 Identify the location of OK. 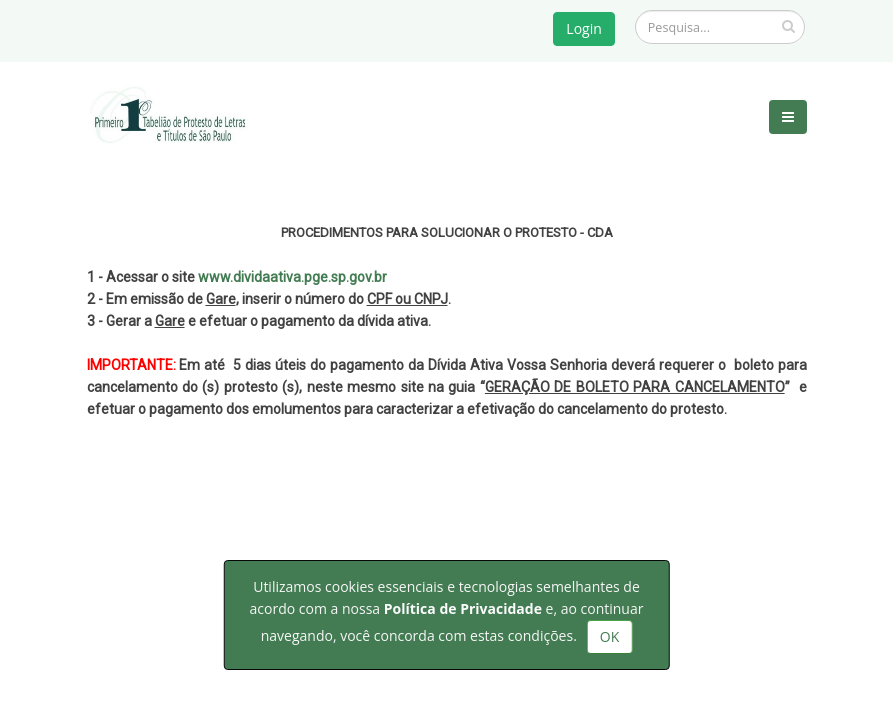
(609, 636).